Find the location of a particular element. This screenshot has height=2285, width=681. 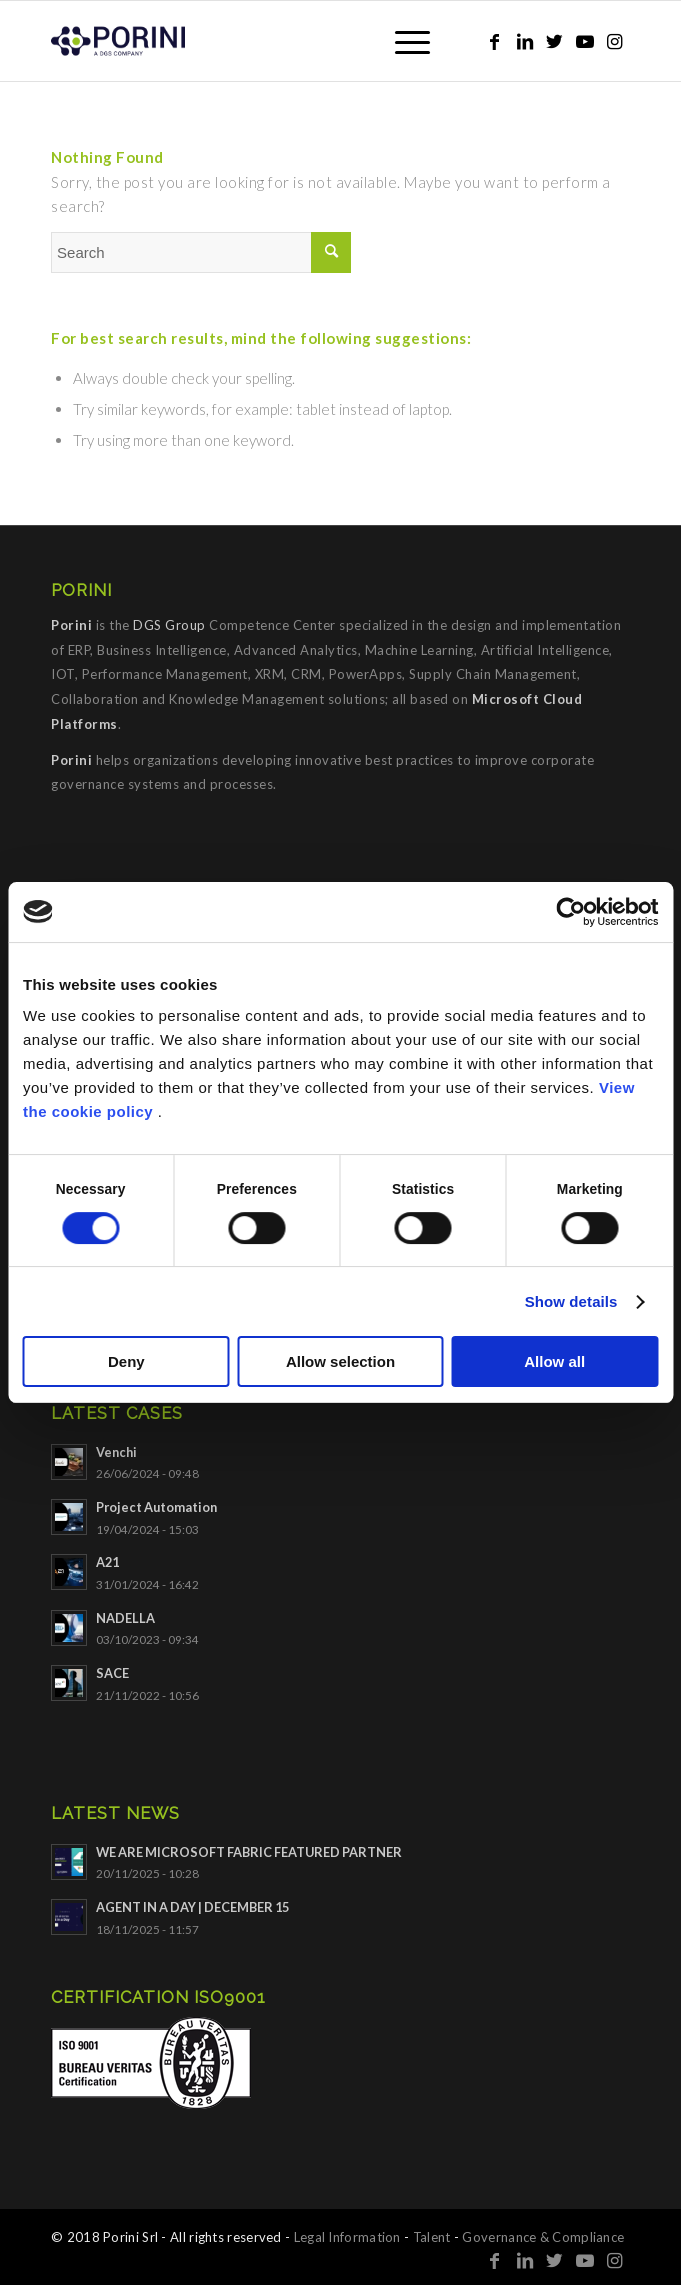

Legal Information is located at coordinates (347, 2237).